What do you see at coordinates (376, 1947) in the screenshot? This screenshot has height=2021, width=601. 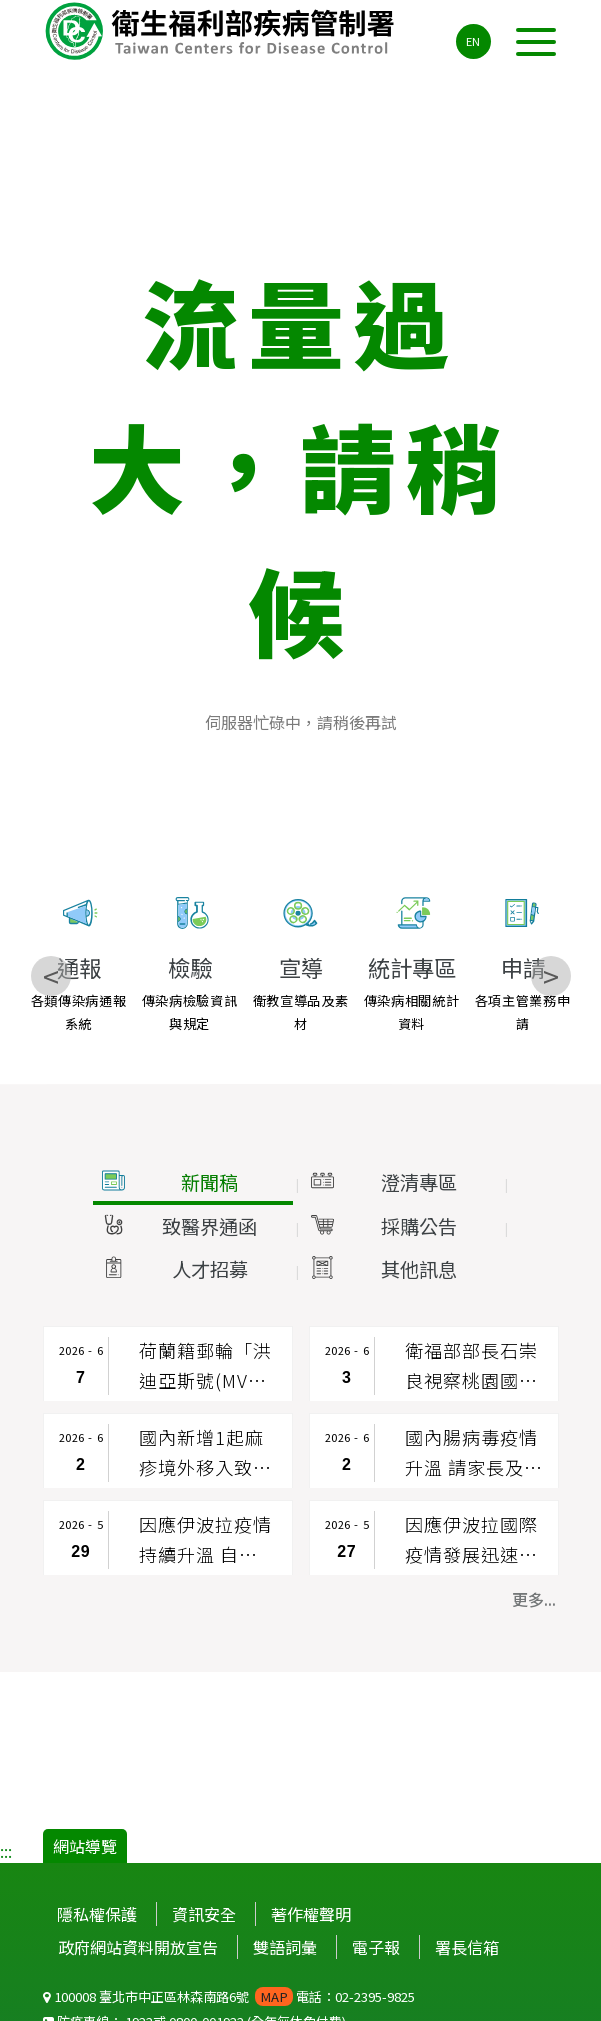 I see `電子報` at bounding box center [376, 1947].